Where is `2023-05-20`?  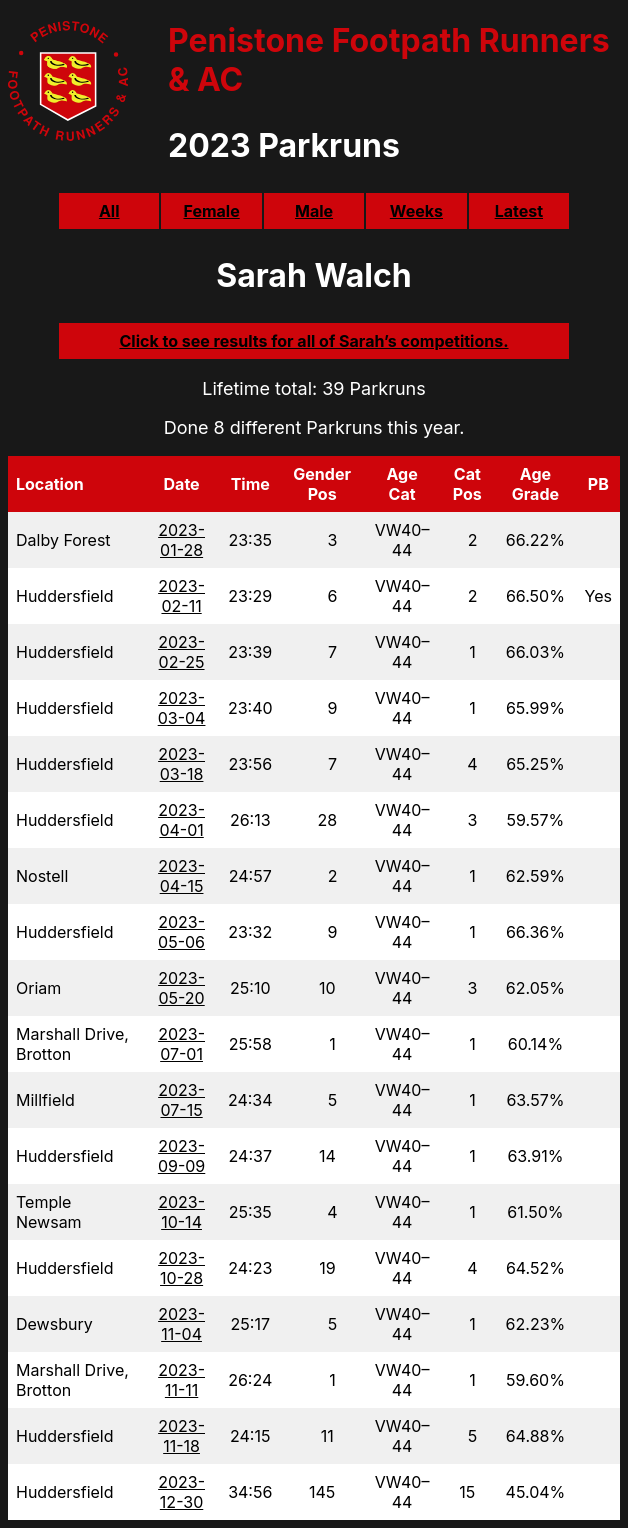
2023-05-20 is located at coordinates (181, 988).